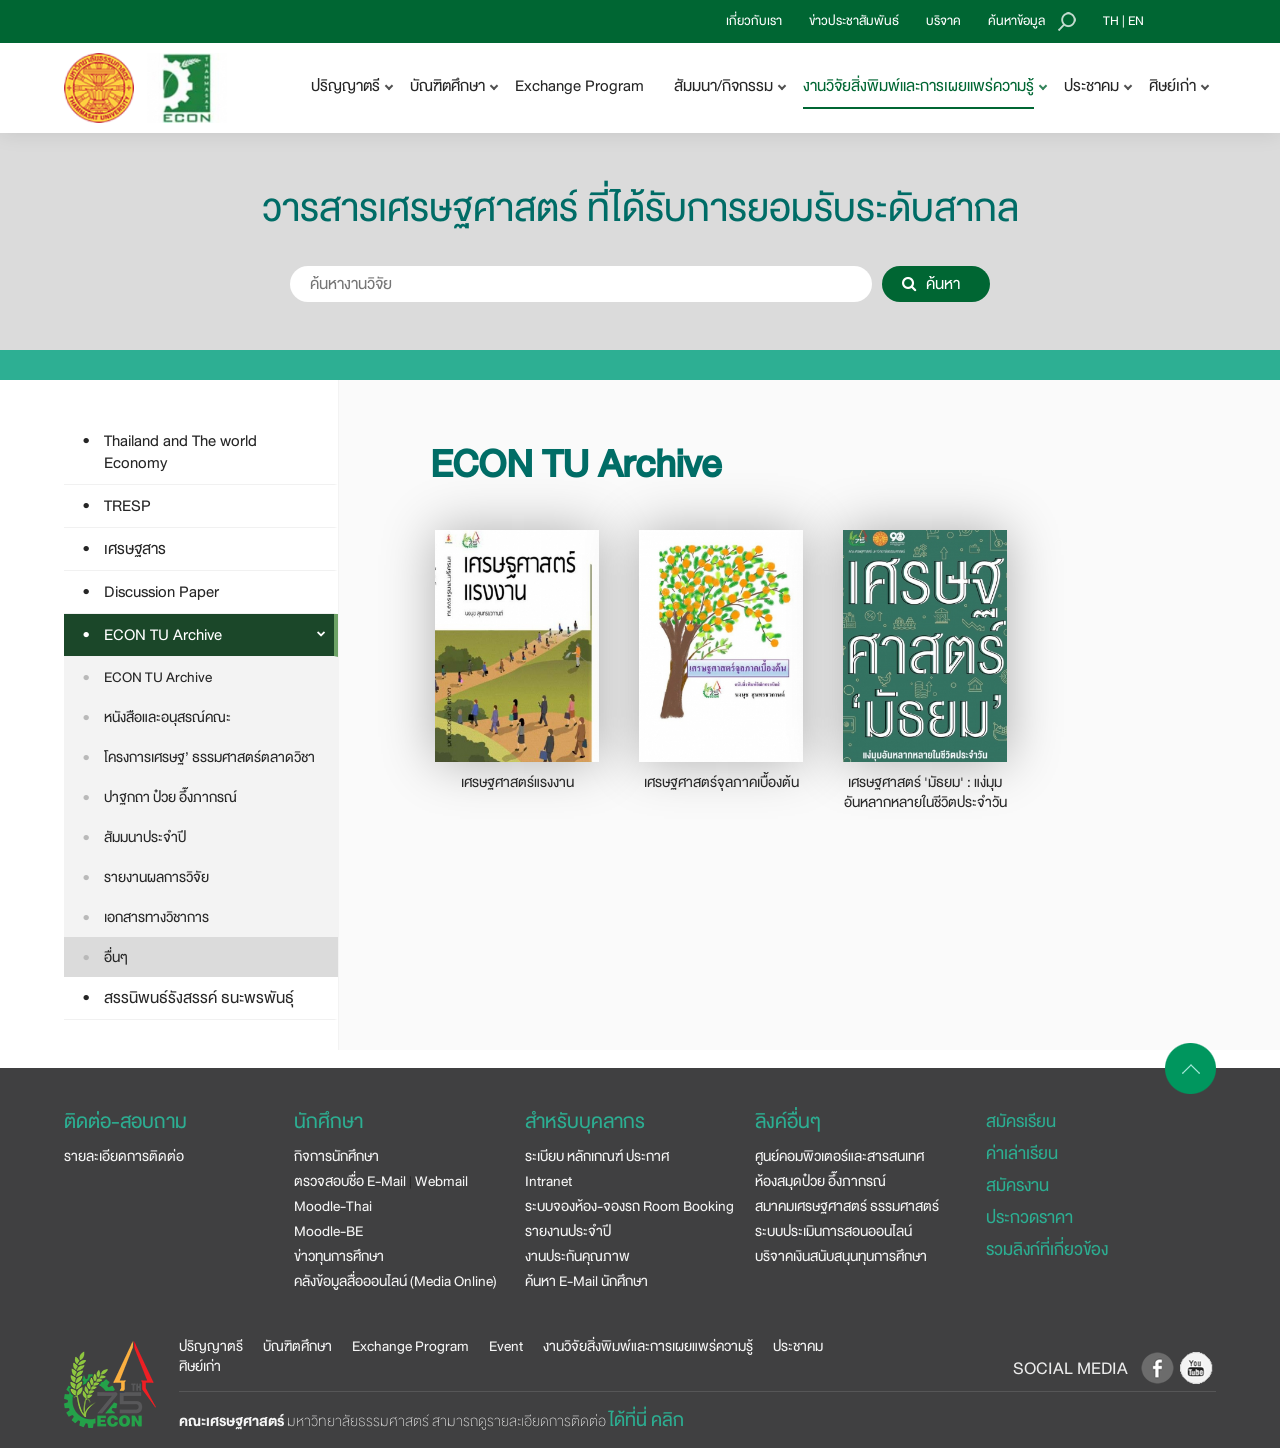 This screenshot has height=1448, width=1280. I want to click on สมัครเรียน, so click(1021, 1121).